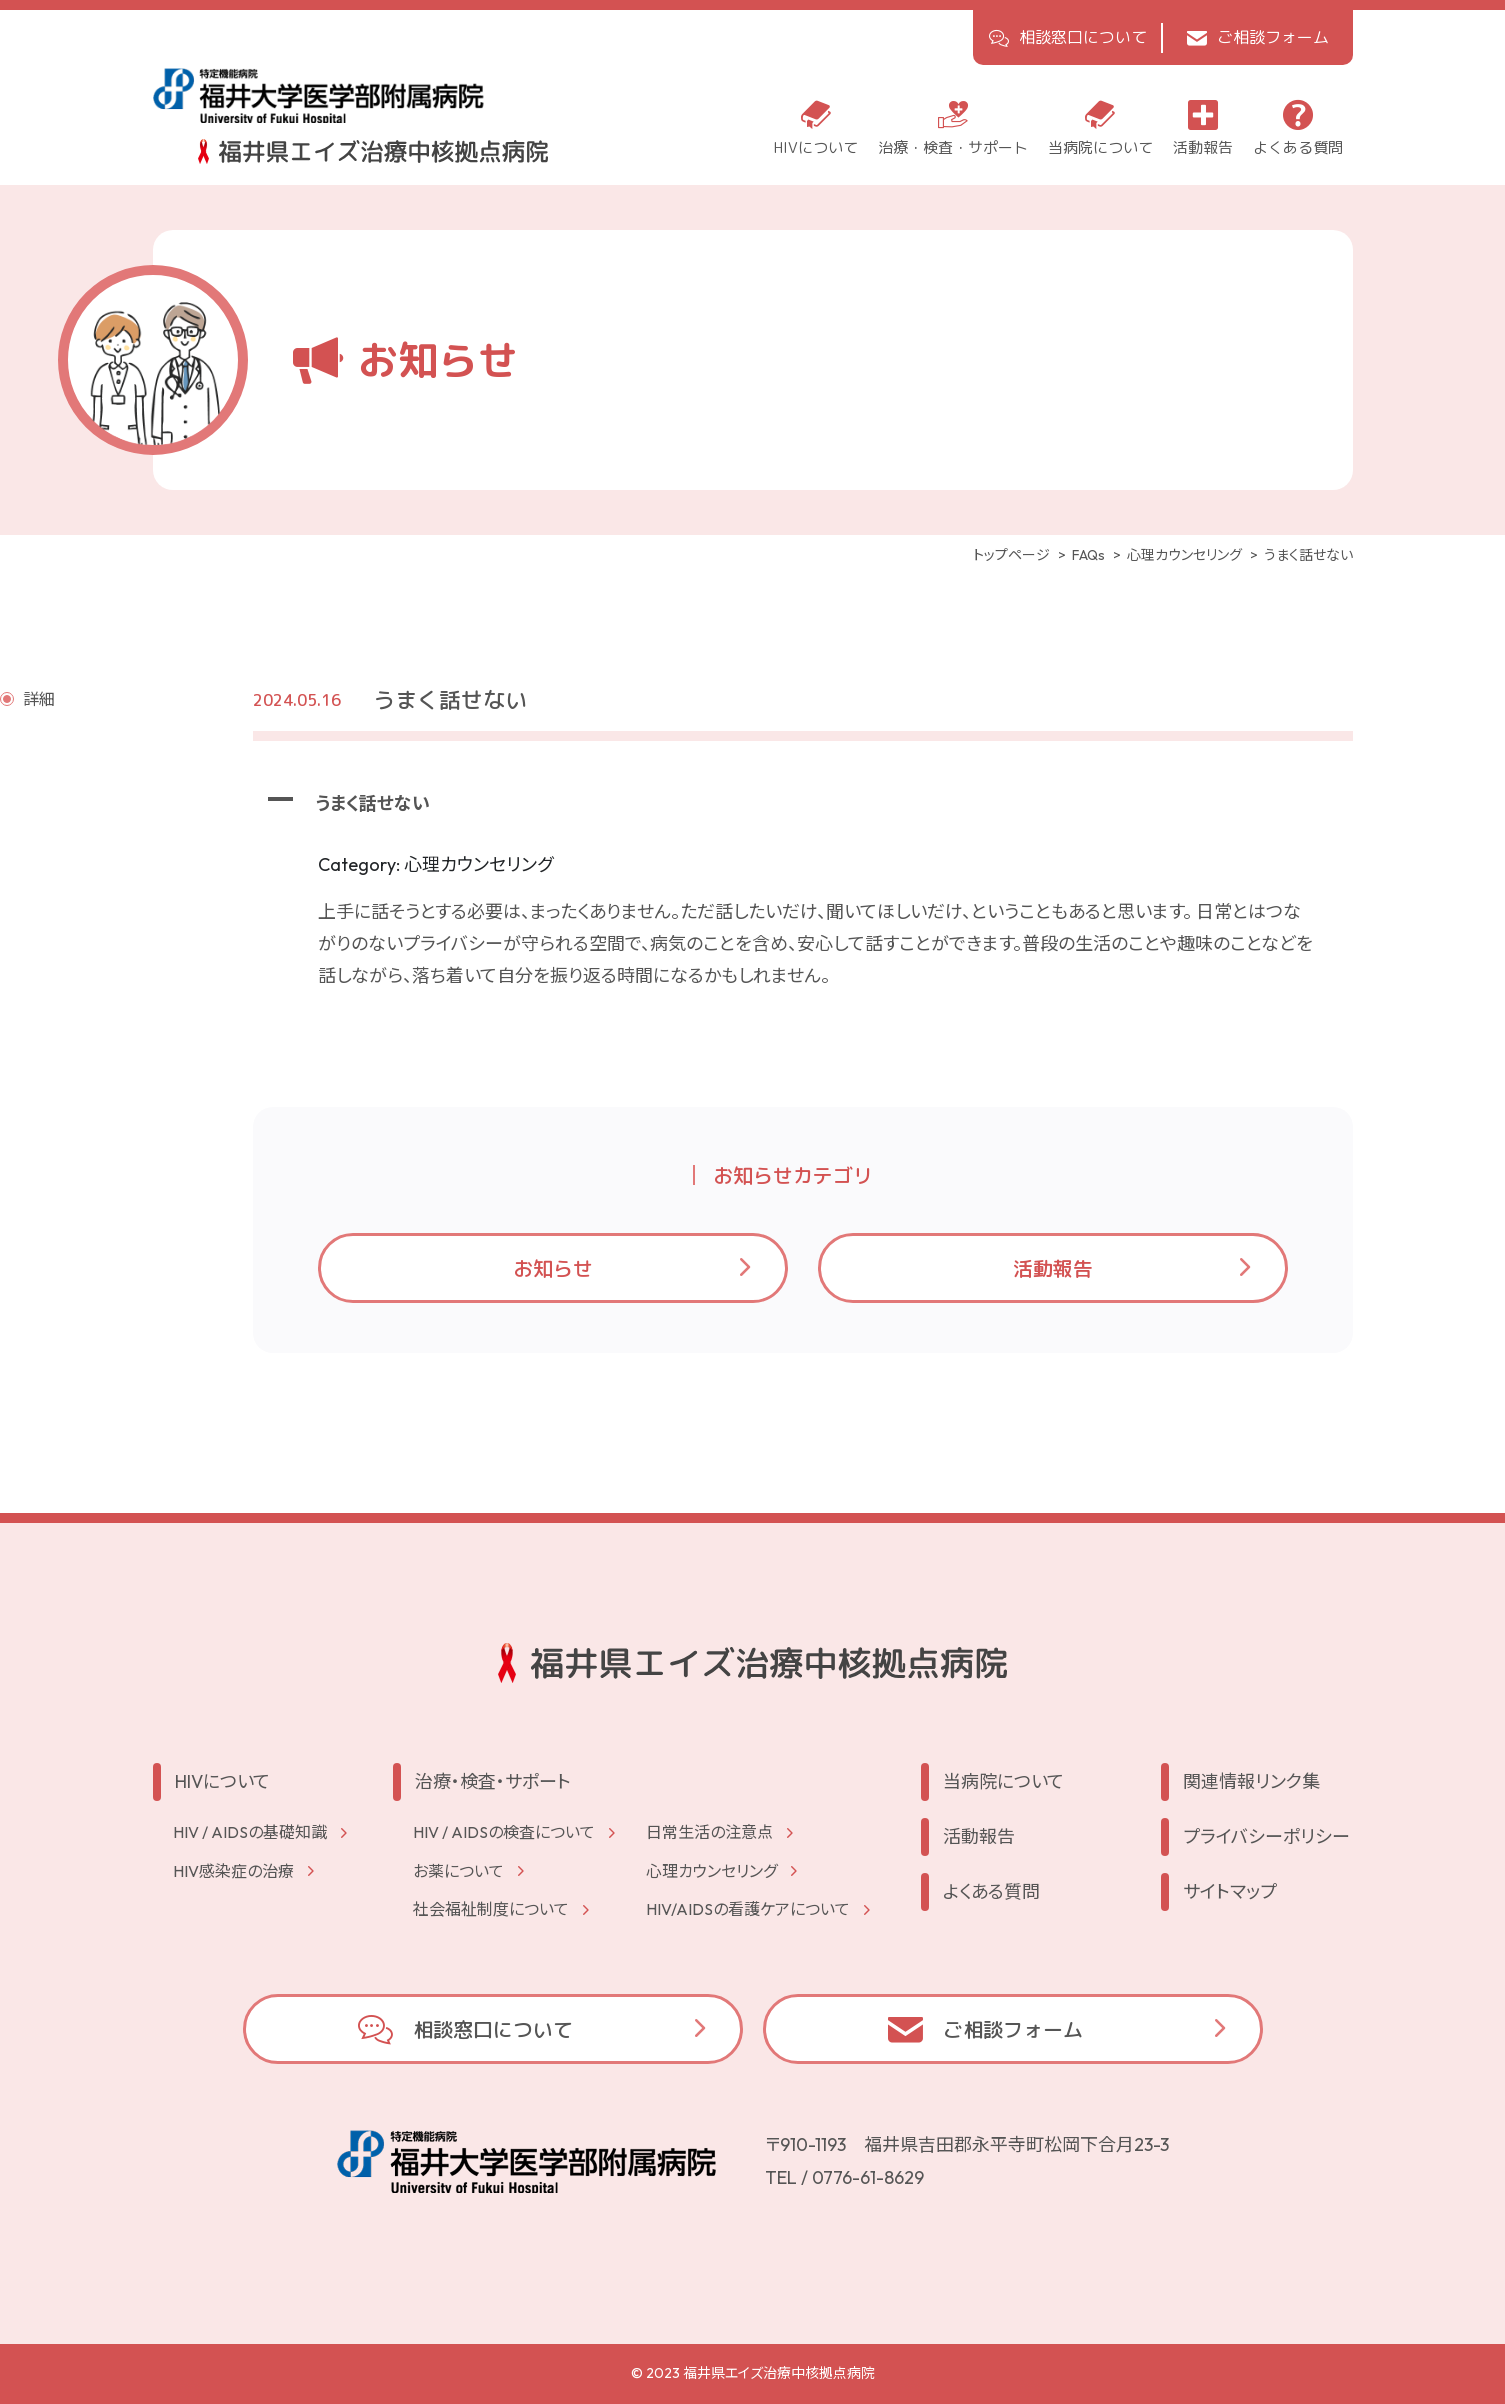 This screenshot has width=1505, height=2404. Describe the element at coordinates (233, 1871) in the screenshot. I see `HIV感染症の治療` at that location.